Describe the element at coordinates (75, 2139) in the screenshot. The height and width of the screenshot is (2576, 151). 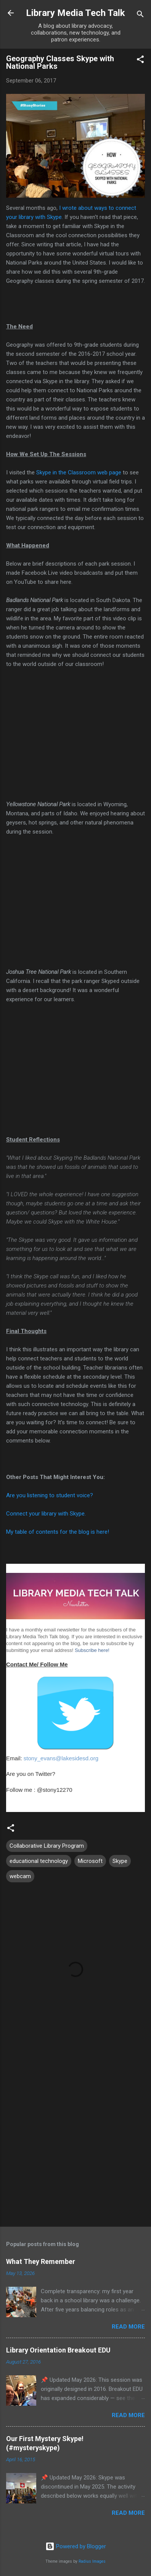
I see `[Advertisement]` at that location.